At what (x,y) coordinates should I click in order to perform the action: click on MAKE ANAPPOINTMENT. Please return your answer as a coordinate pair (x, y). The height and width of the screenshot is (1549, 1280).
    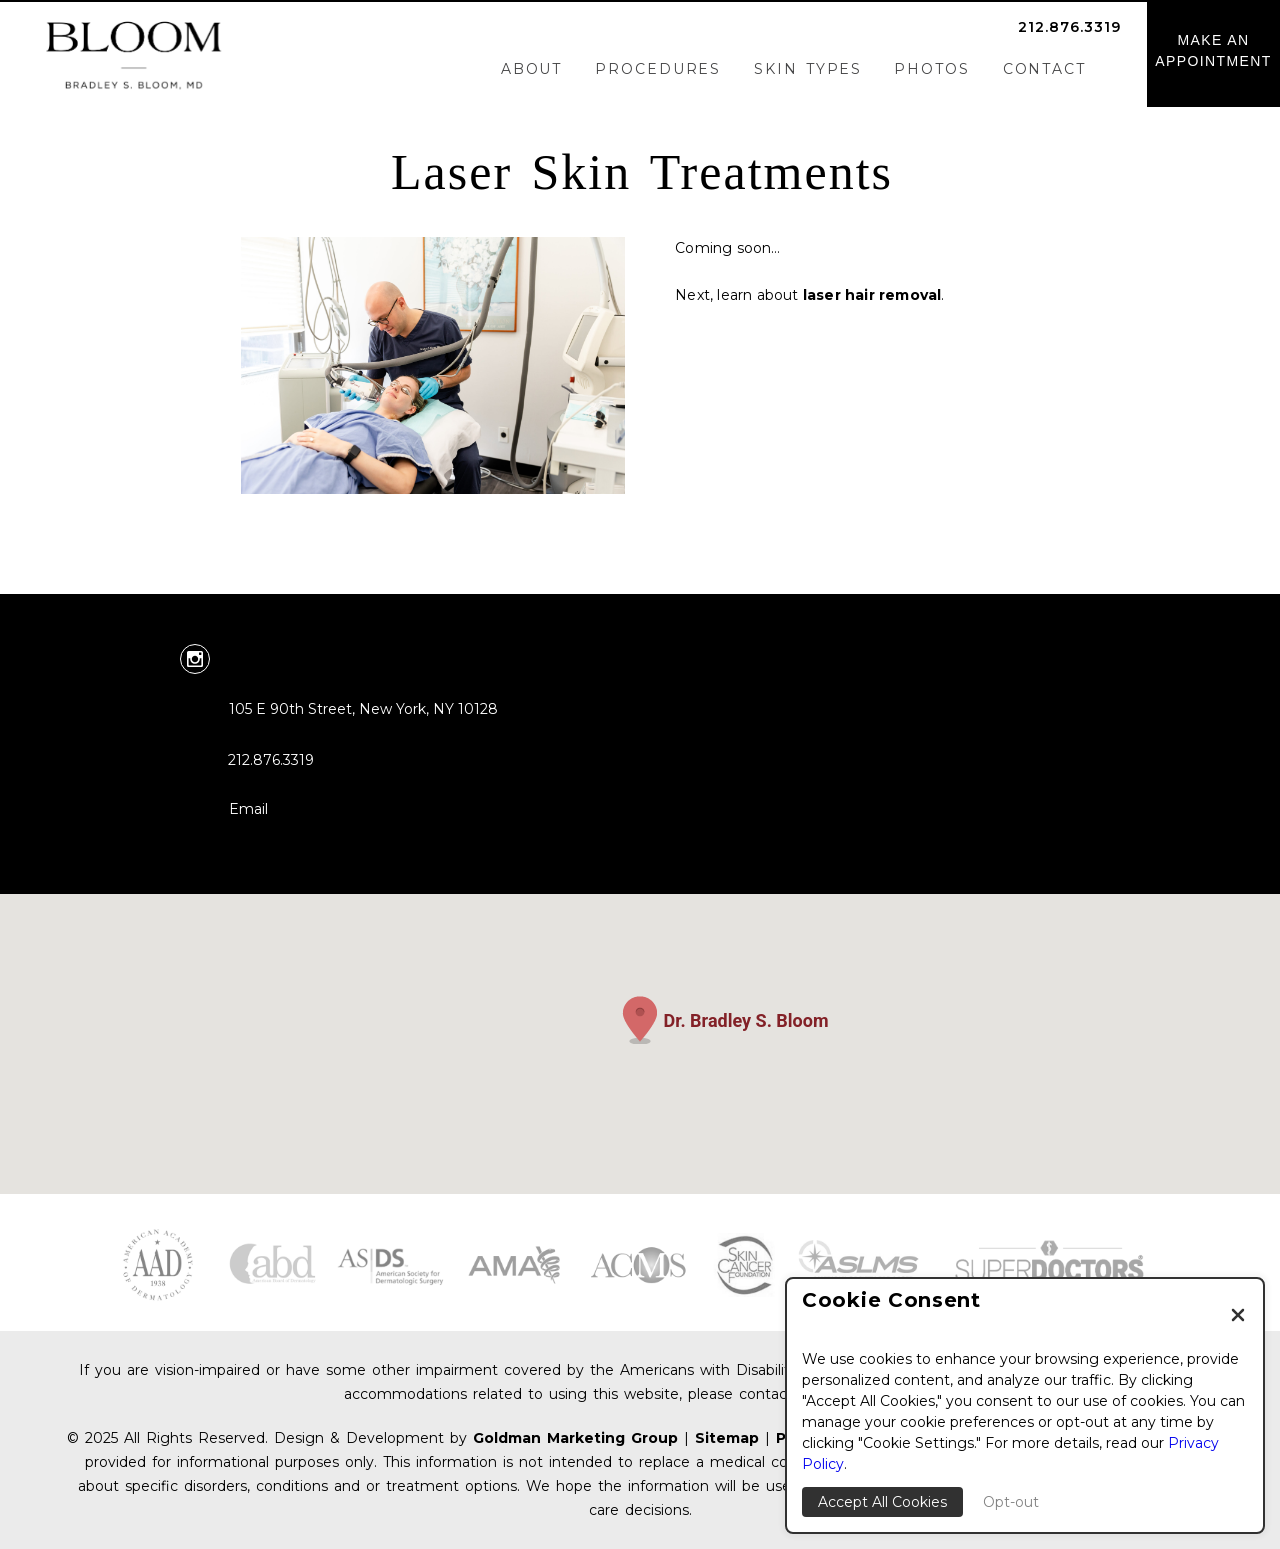
    Looking at the image, I should click on (1213, 50).